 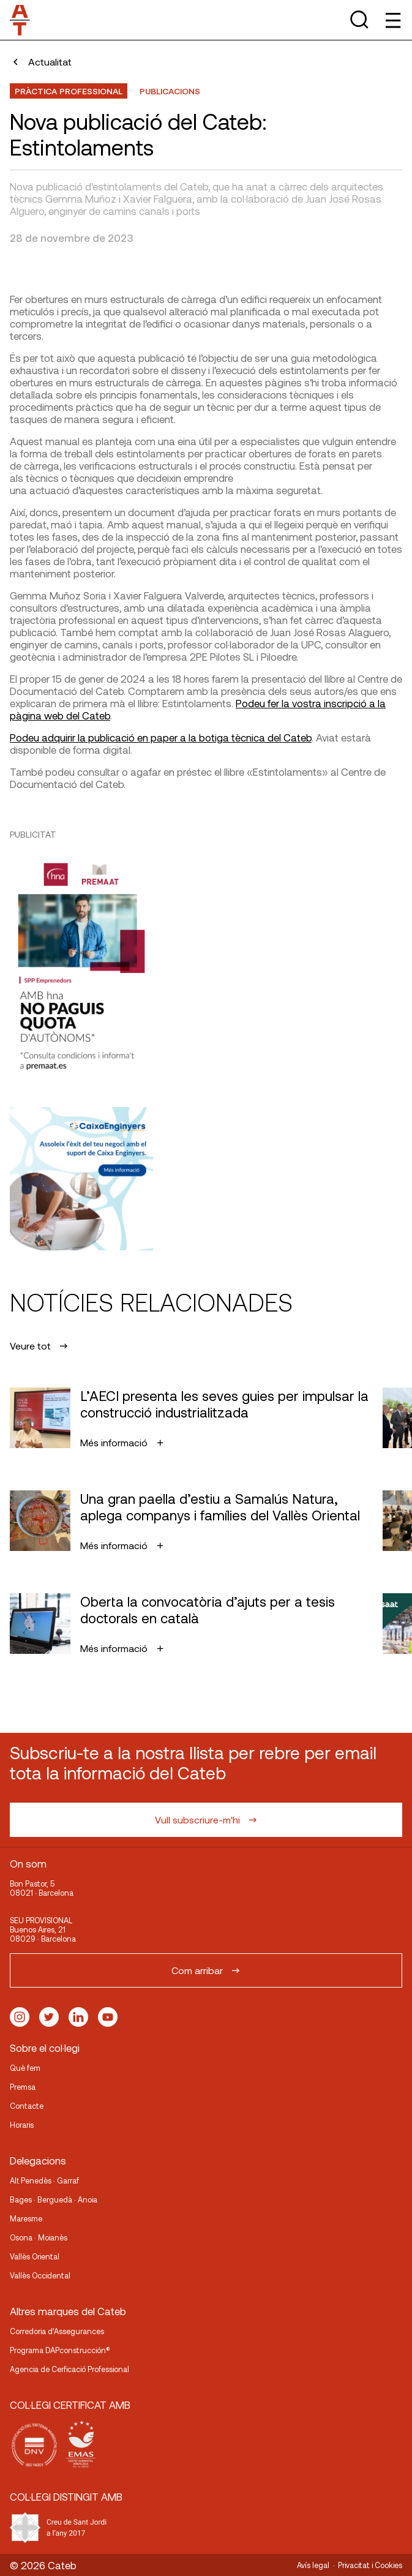 I want to click on Alt Penedès · Garraf, so click(x=44, y=2180).